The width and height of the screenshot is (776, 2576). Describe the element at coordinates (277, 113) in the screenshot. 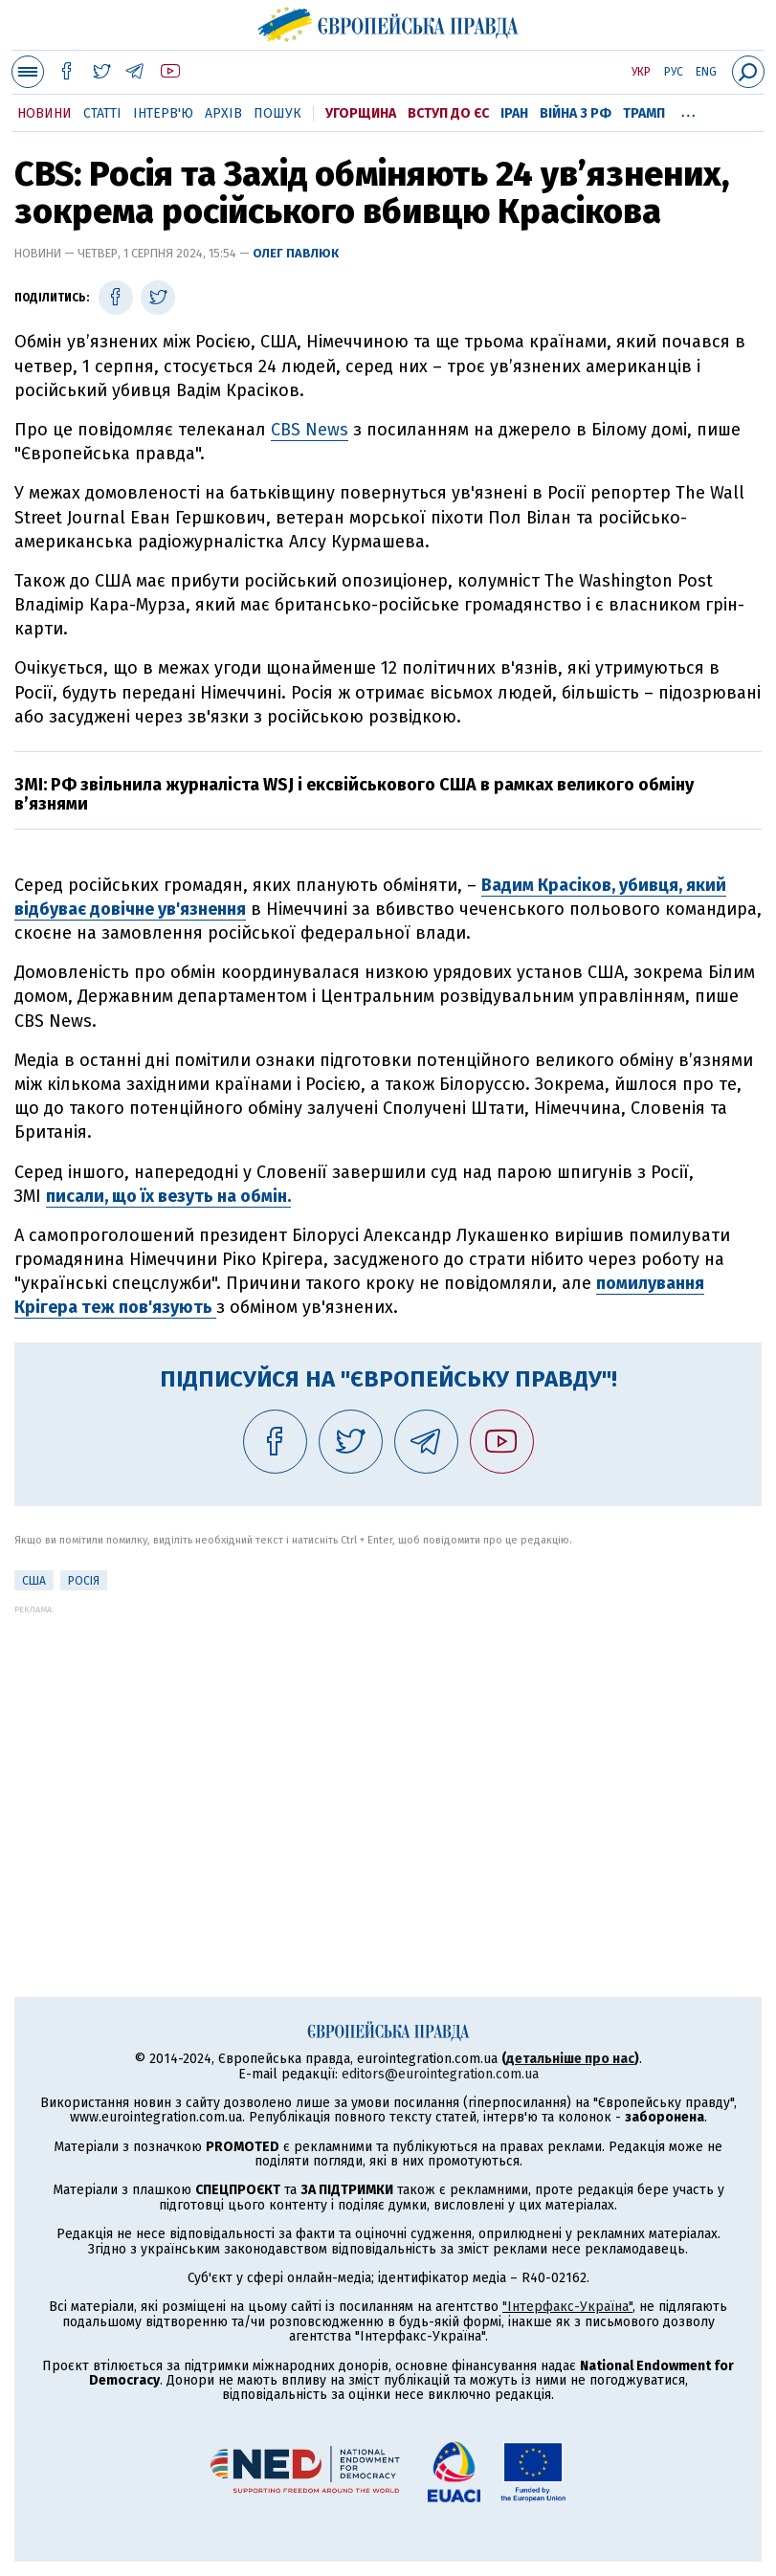

I see `Пошук` at that location.